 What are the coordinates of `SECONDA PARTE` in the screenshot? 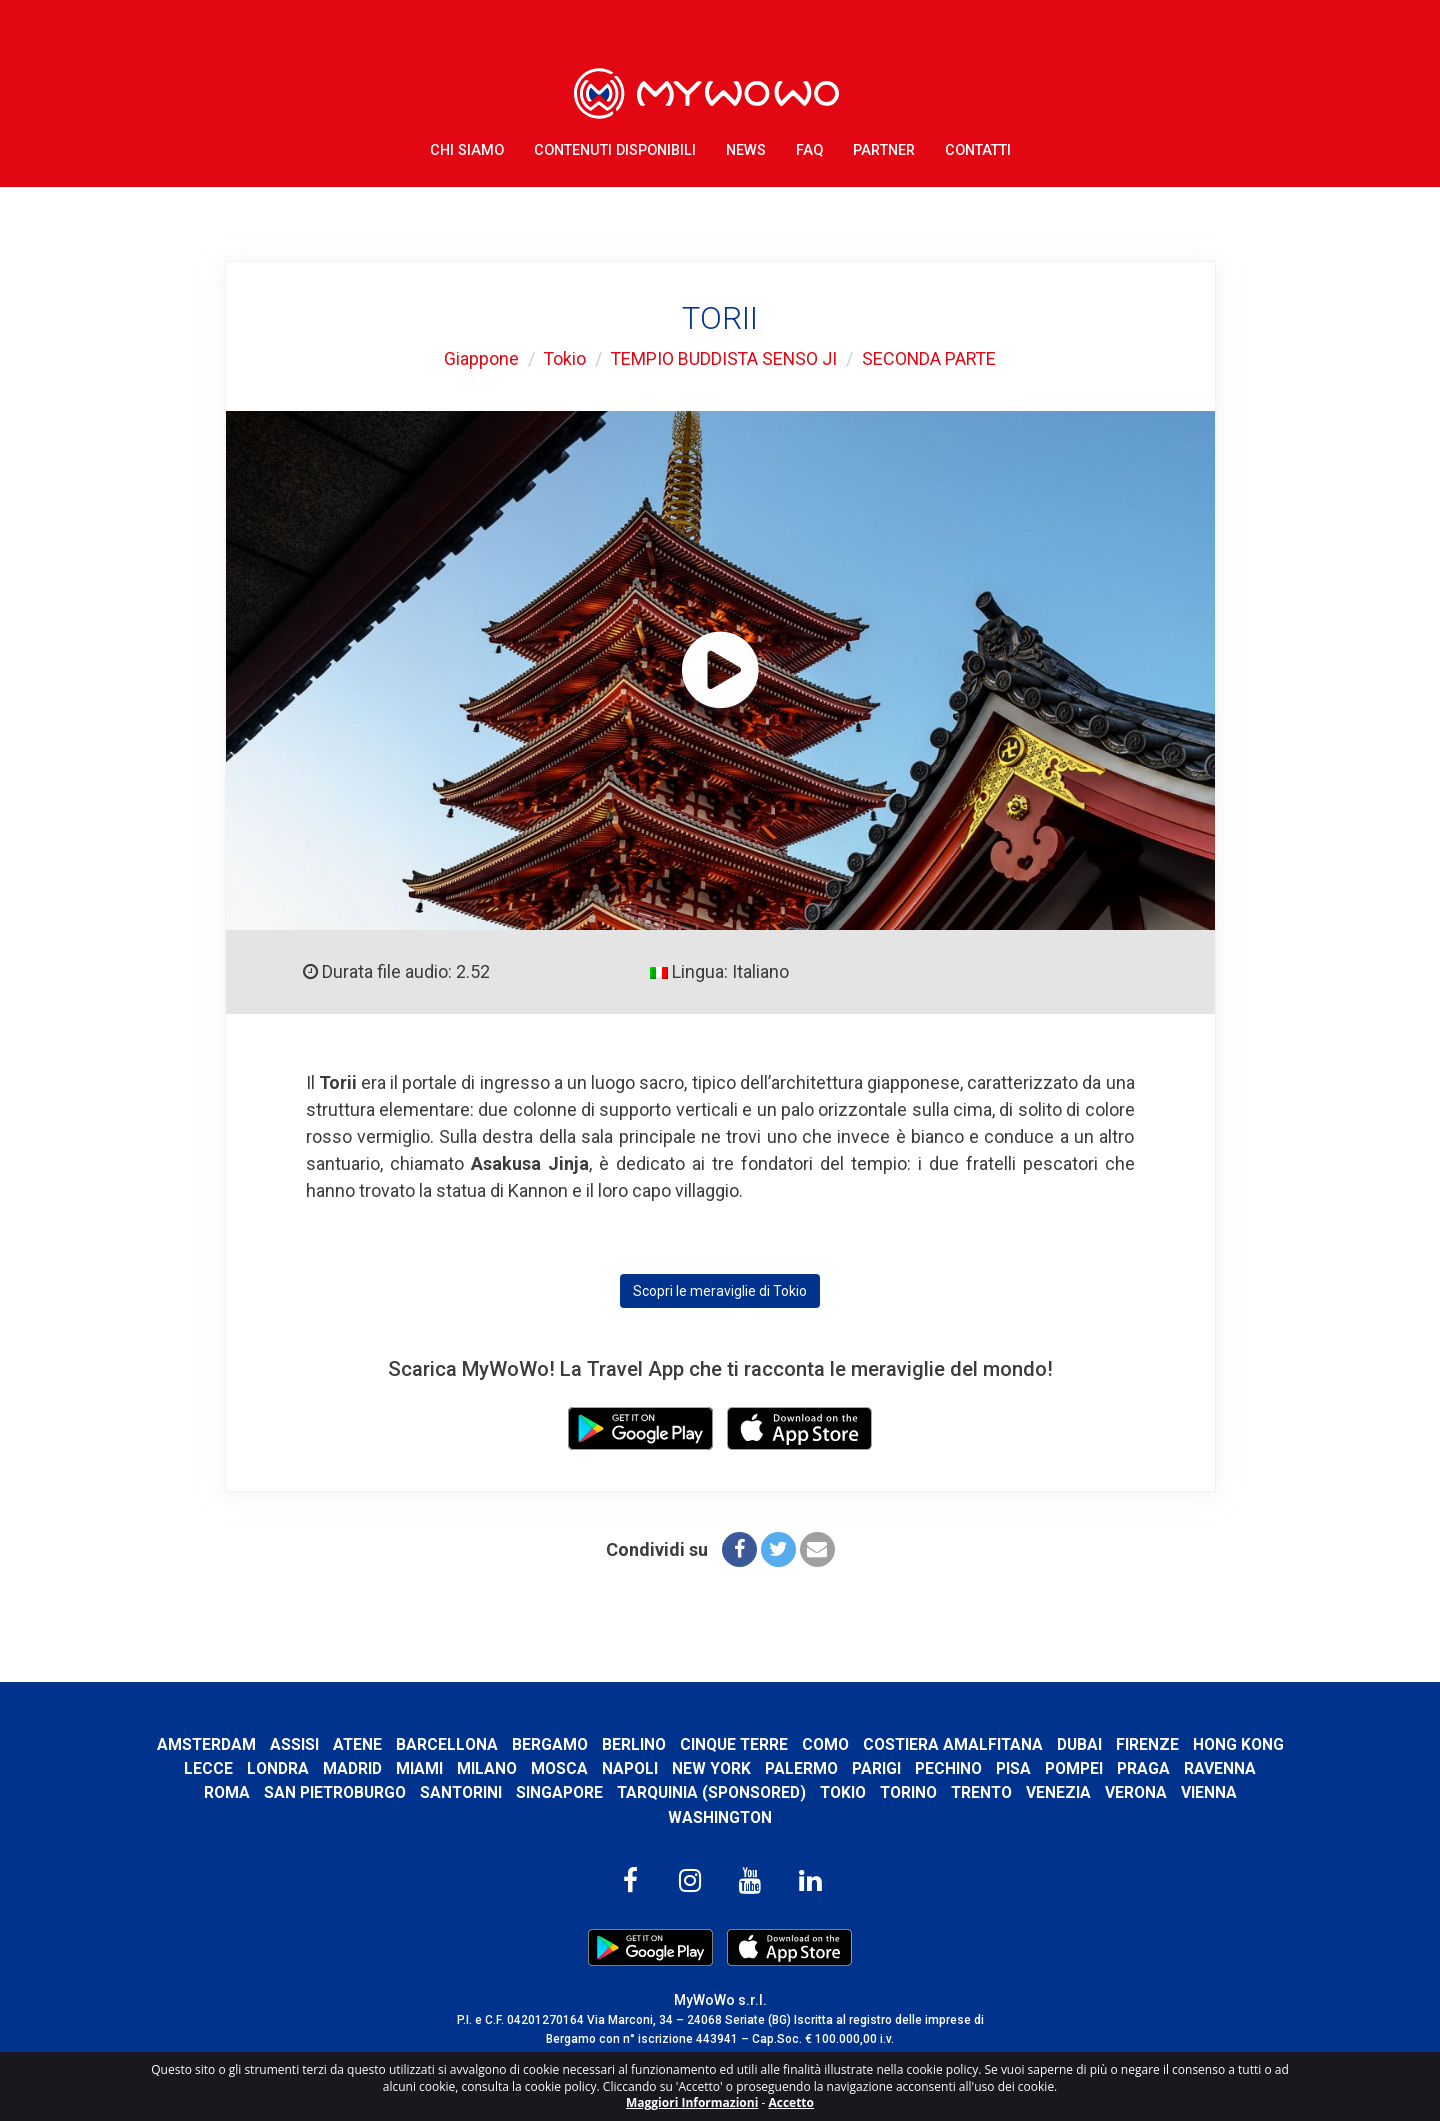 It's located at (931, 358).